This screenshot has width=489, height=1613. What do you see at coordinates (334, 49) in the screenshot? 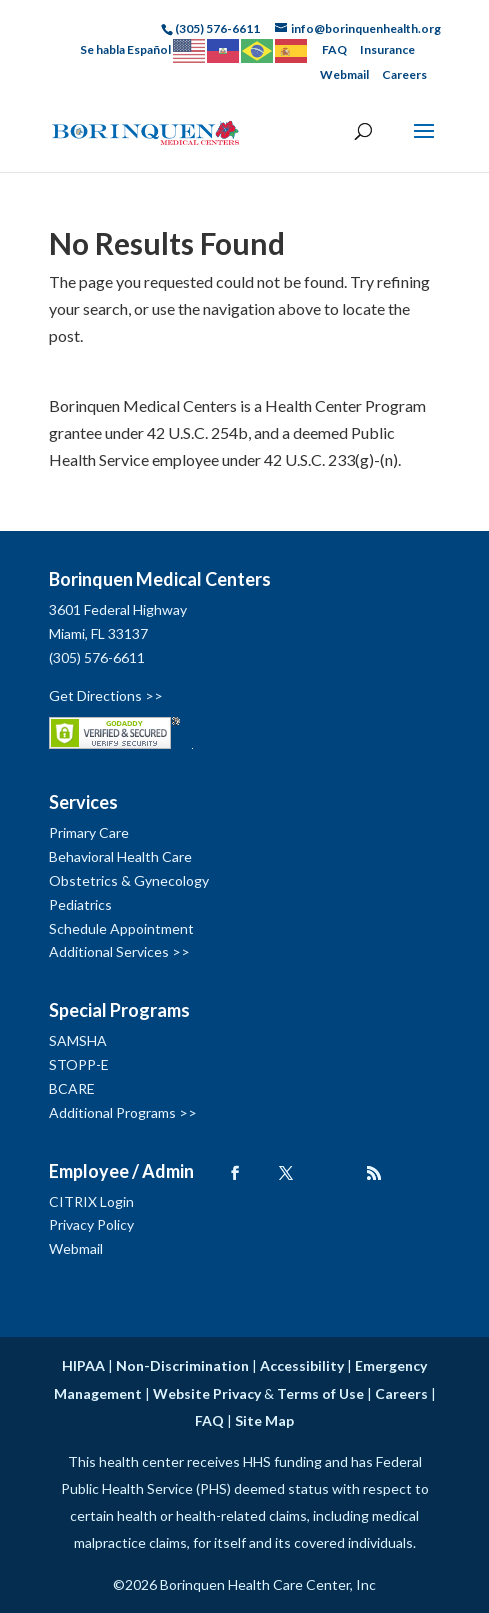
I see `FAQ` at bounding box center [334, 49].